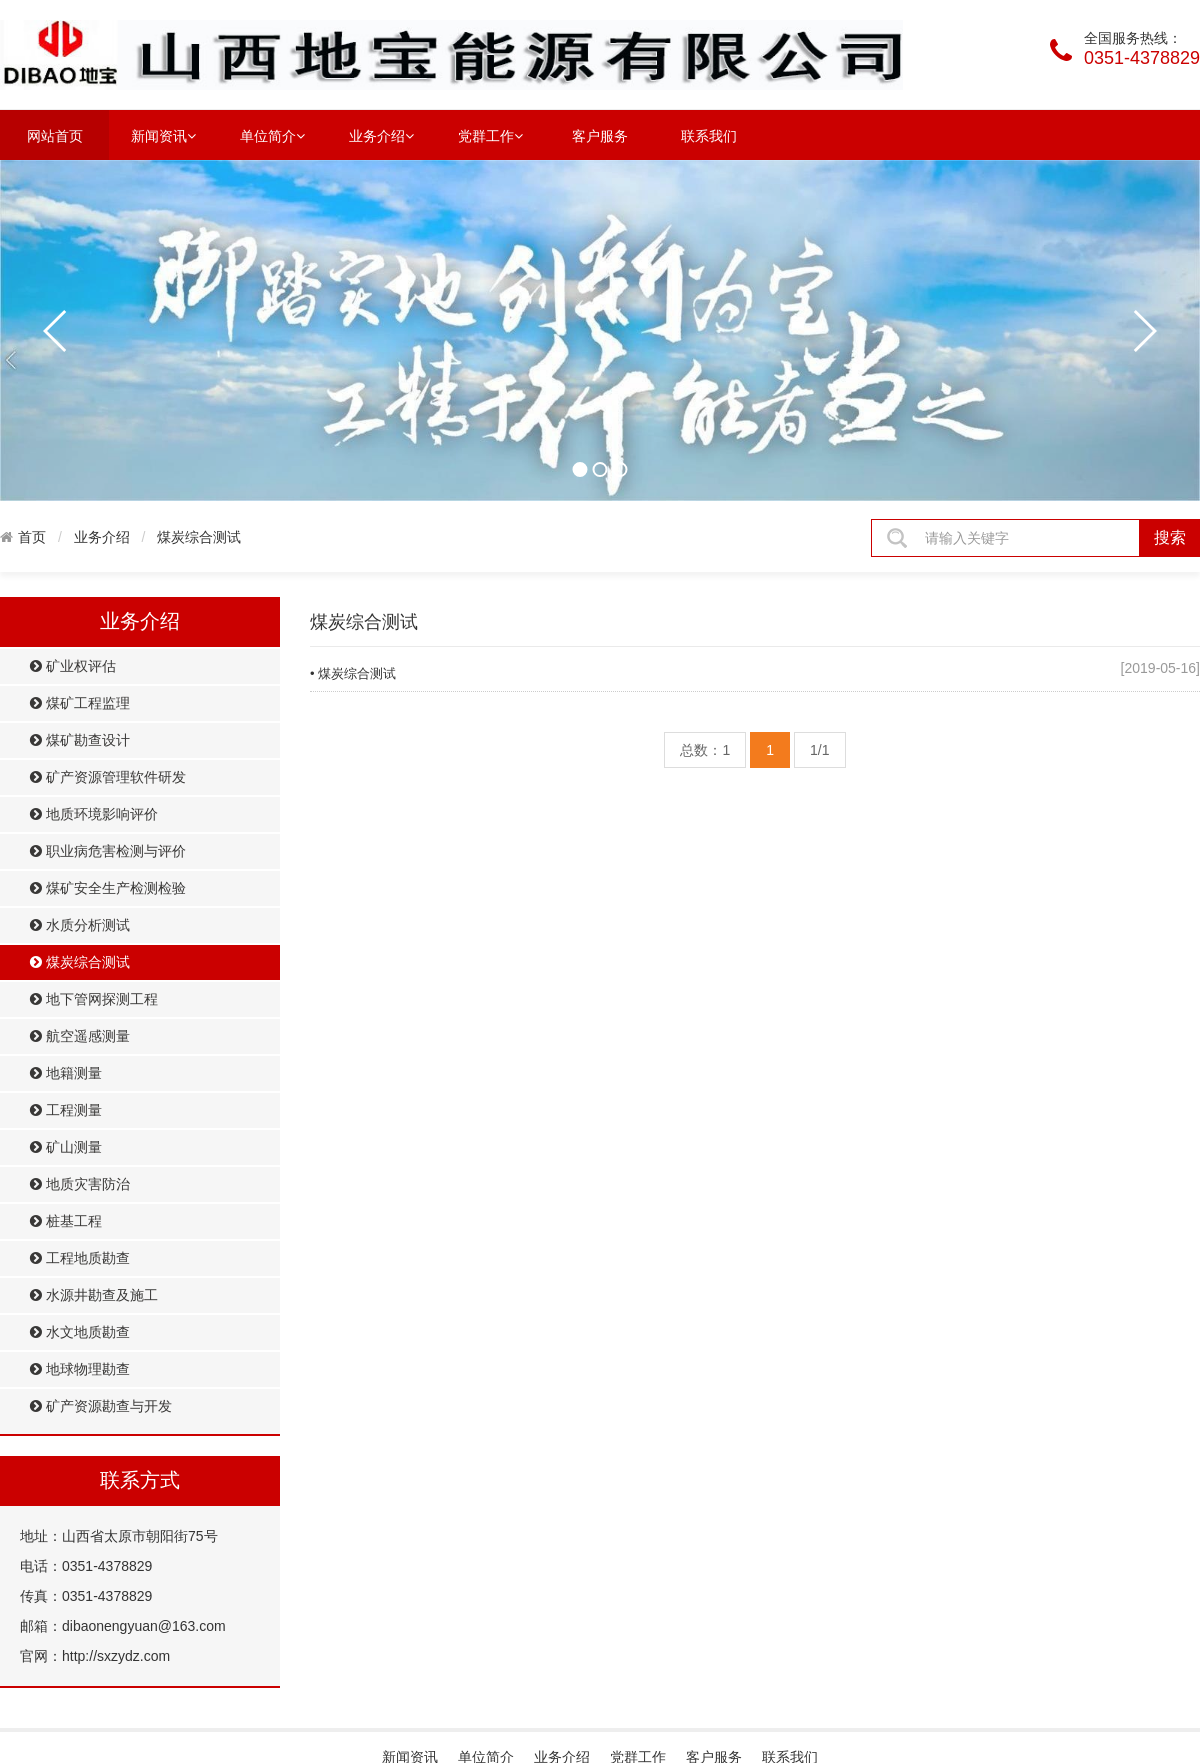 Image resolution: width=1200 pixels, height=1763 pixels. What do you see at coordinates (56, 331) in the screenshot?
I see `prev` at bounding box center [56, 331].